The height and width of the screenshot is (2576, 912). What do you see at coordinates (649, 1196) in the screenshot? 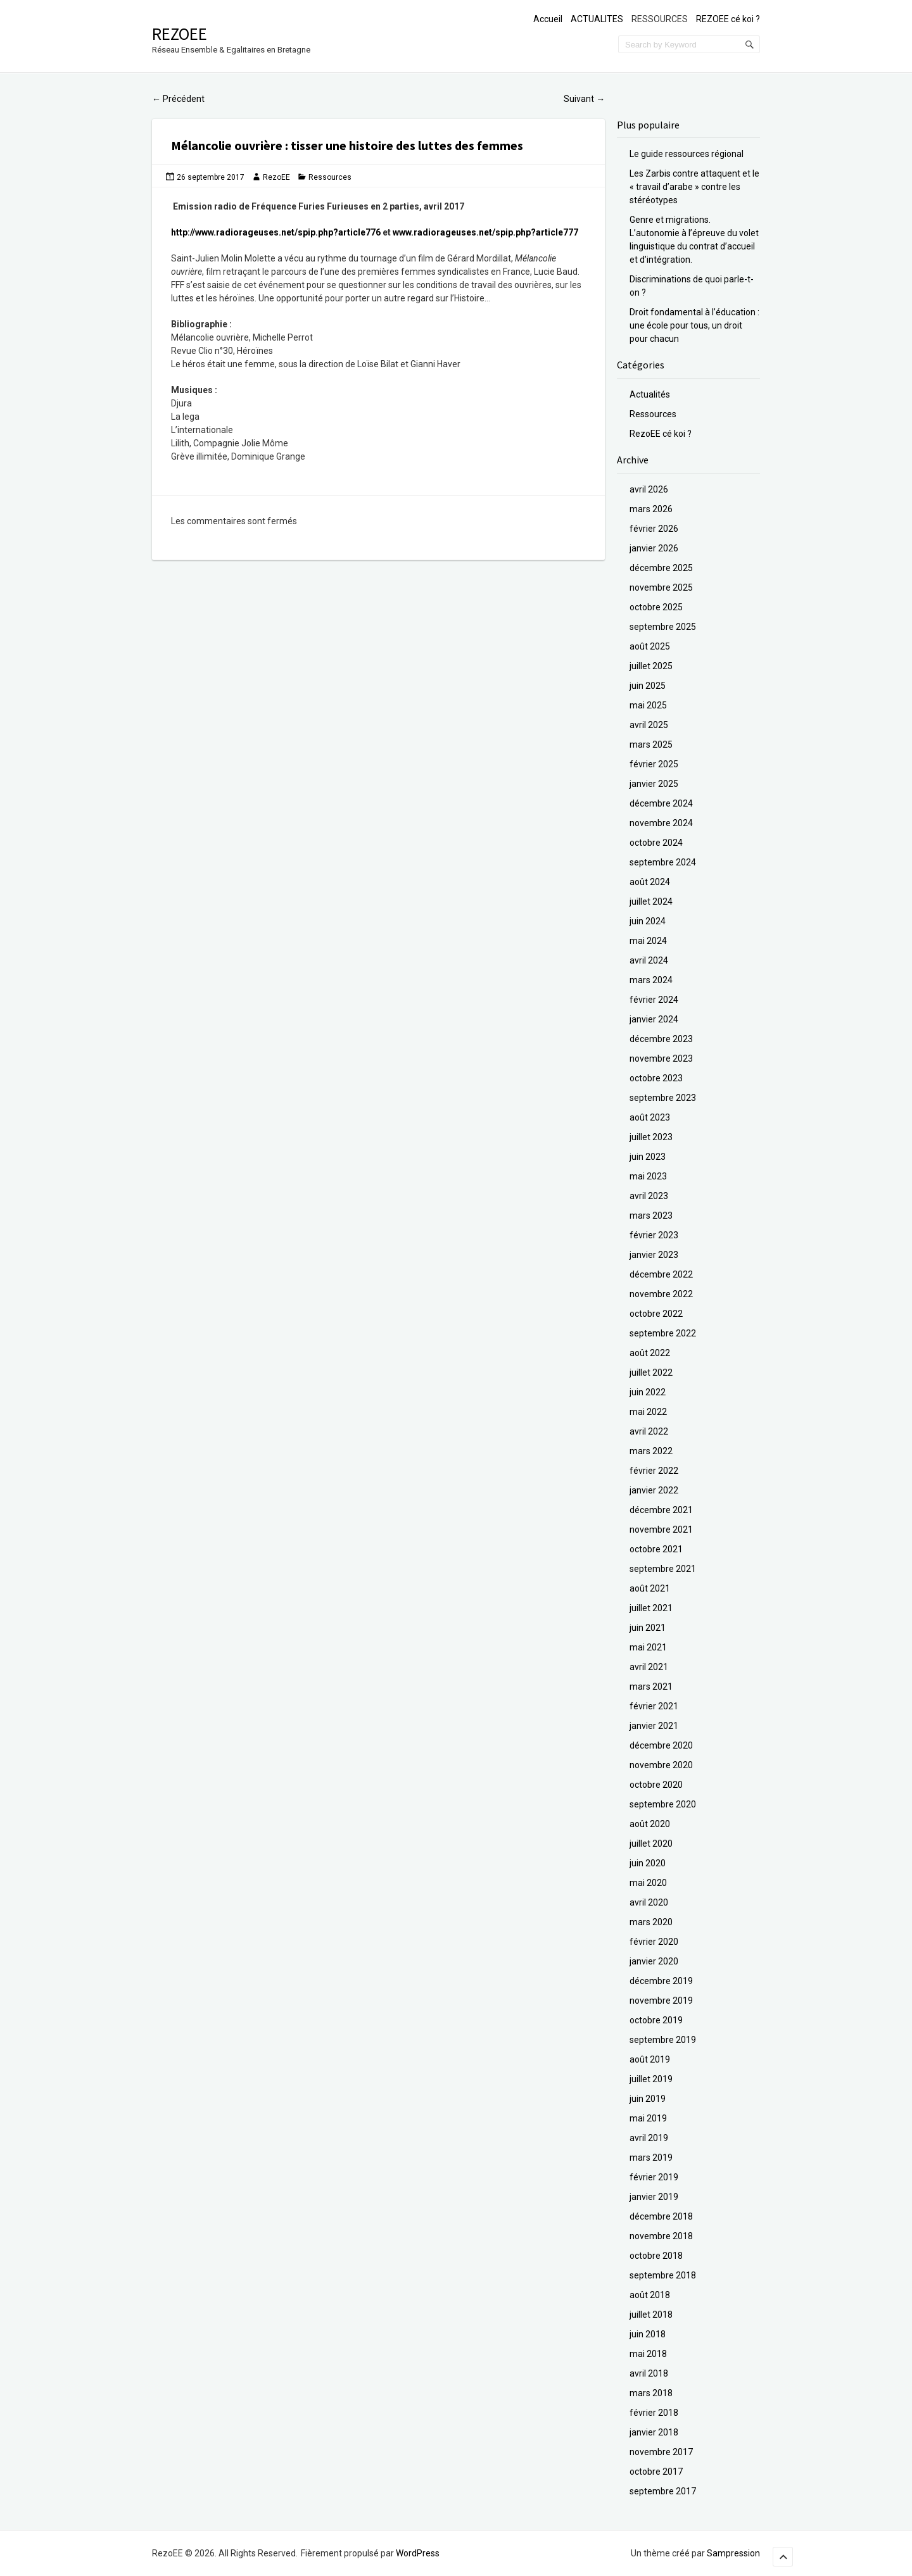
I see `avril 2023` at bounding box center [649, 1196].